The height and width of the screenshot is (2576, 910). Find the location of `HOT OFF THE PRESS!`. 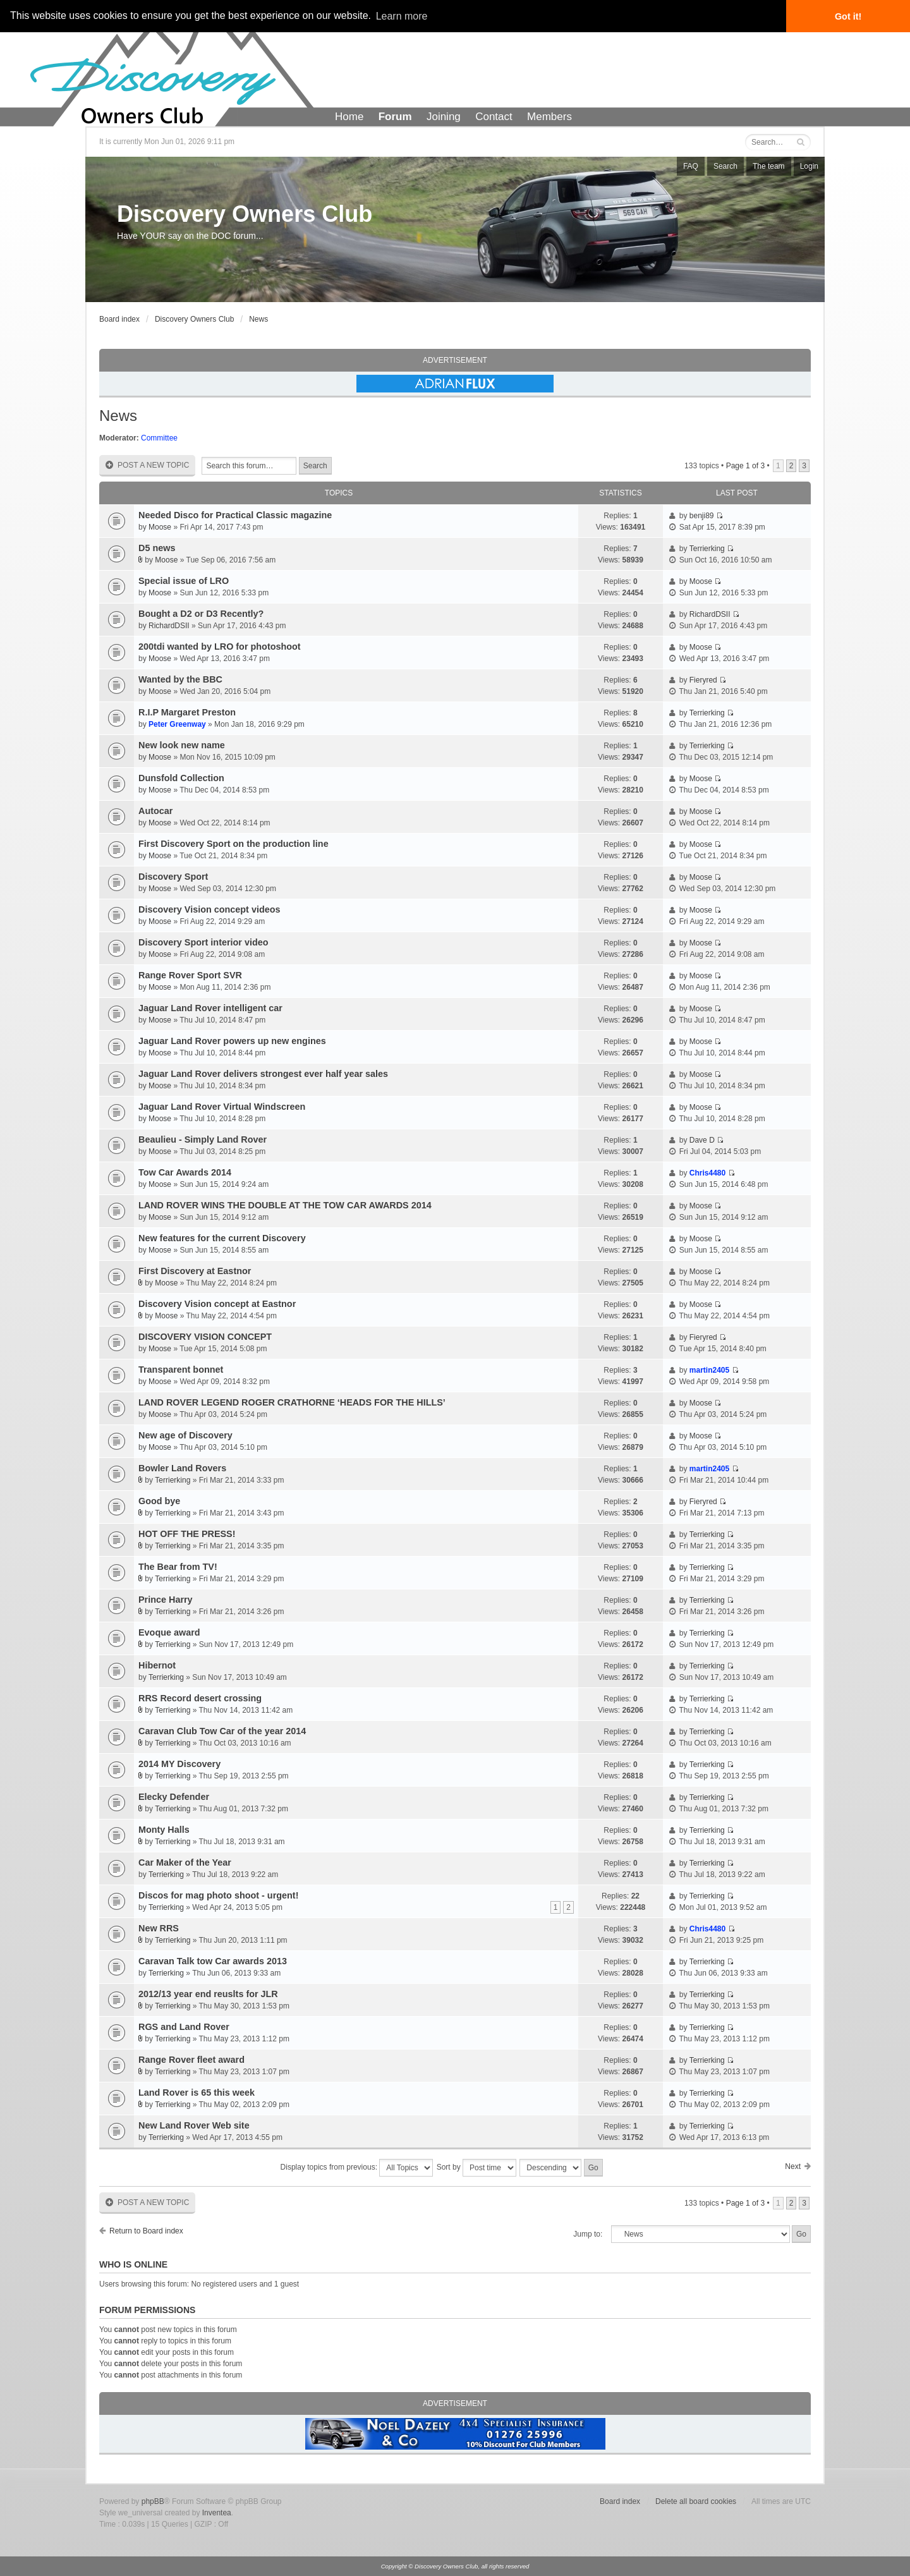

HOT OFF THE PRESS! is located at coordinates (187, 1534).